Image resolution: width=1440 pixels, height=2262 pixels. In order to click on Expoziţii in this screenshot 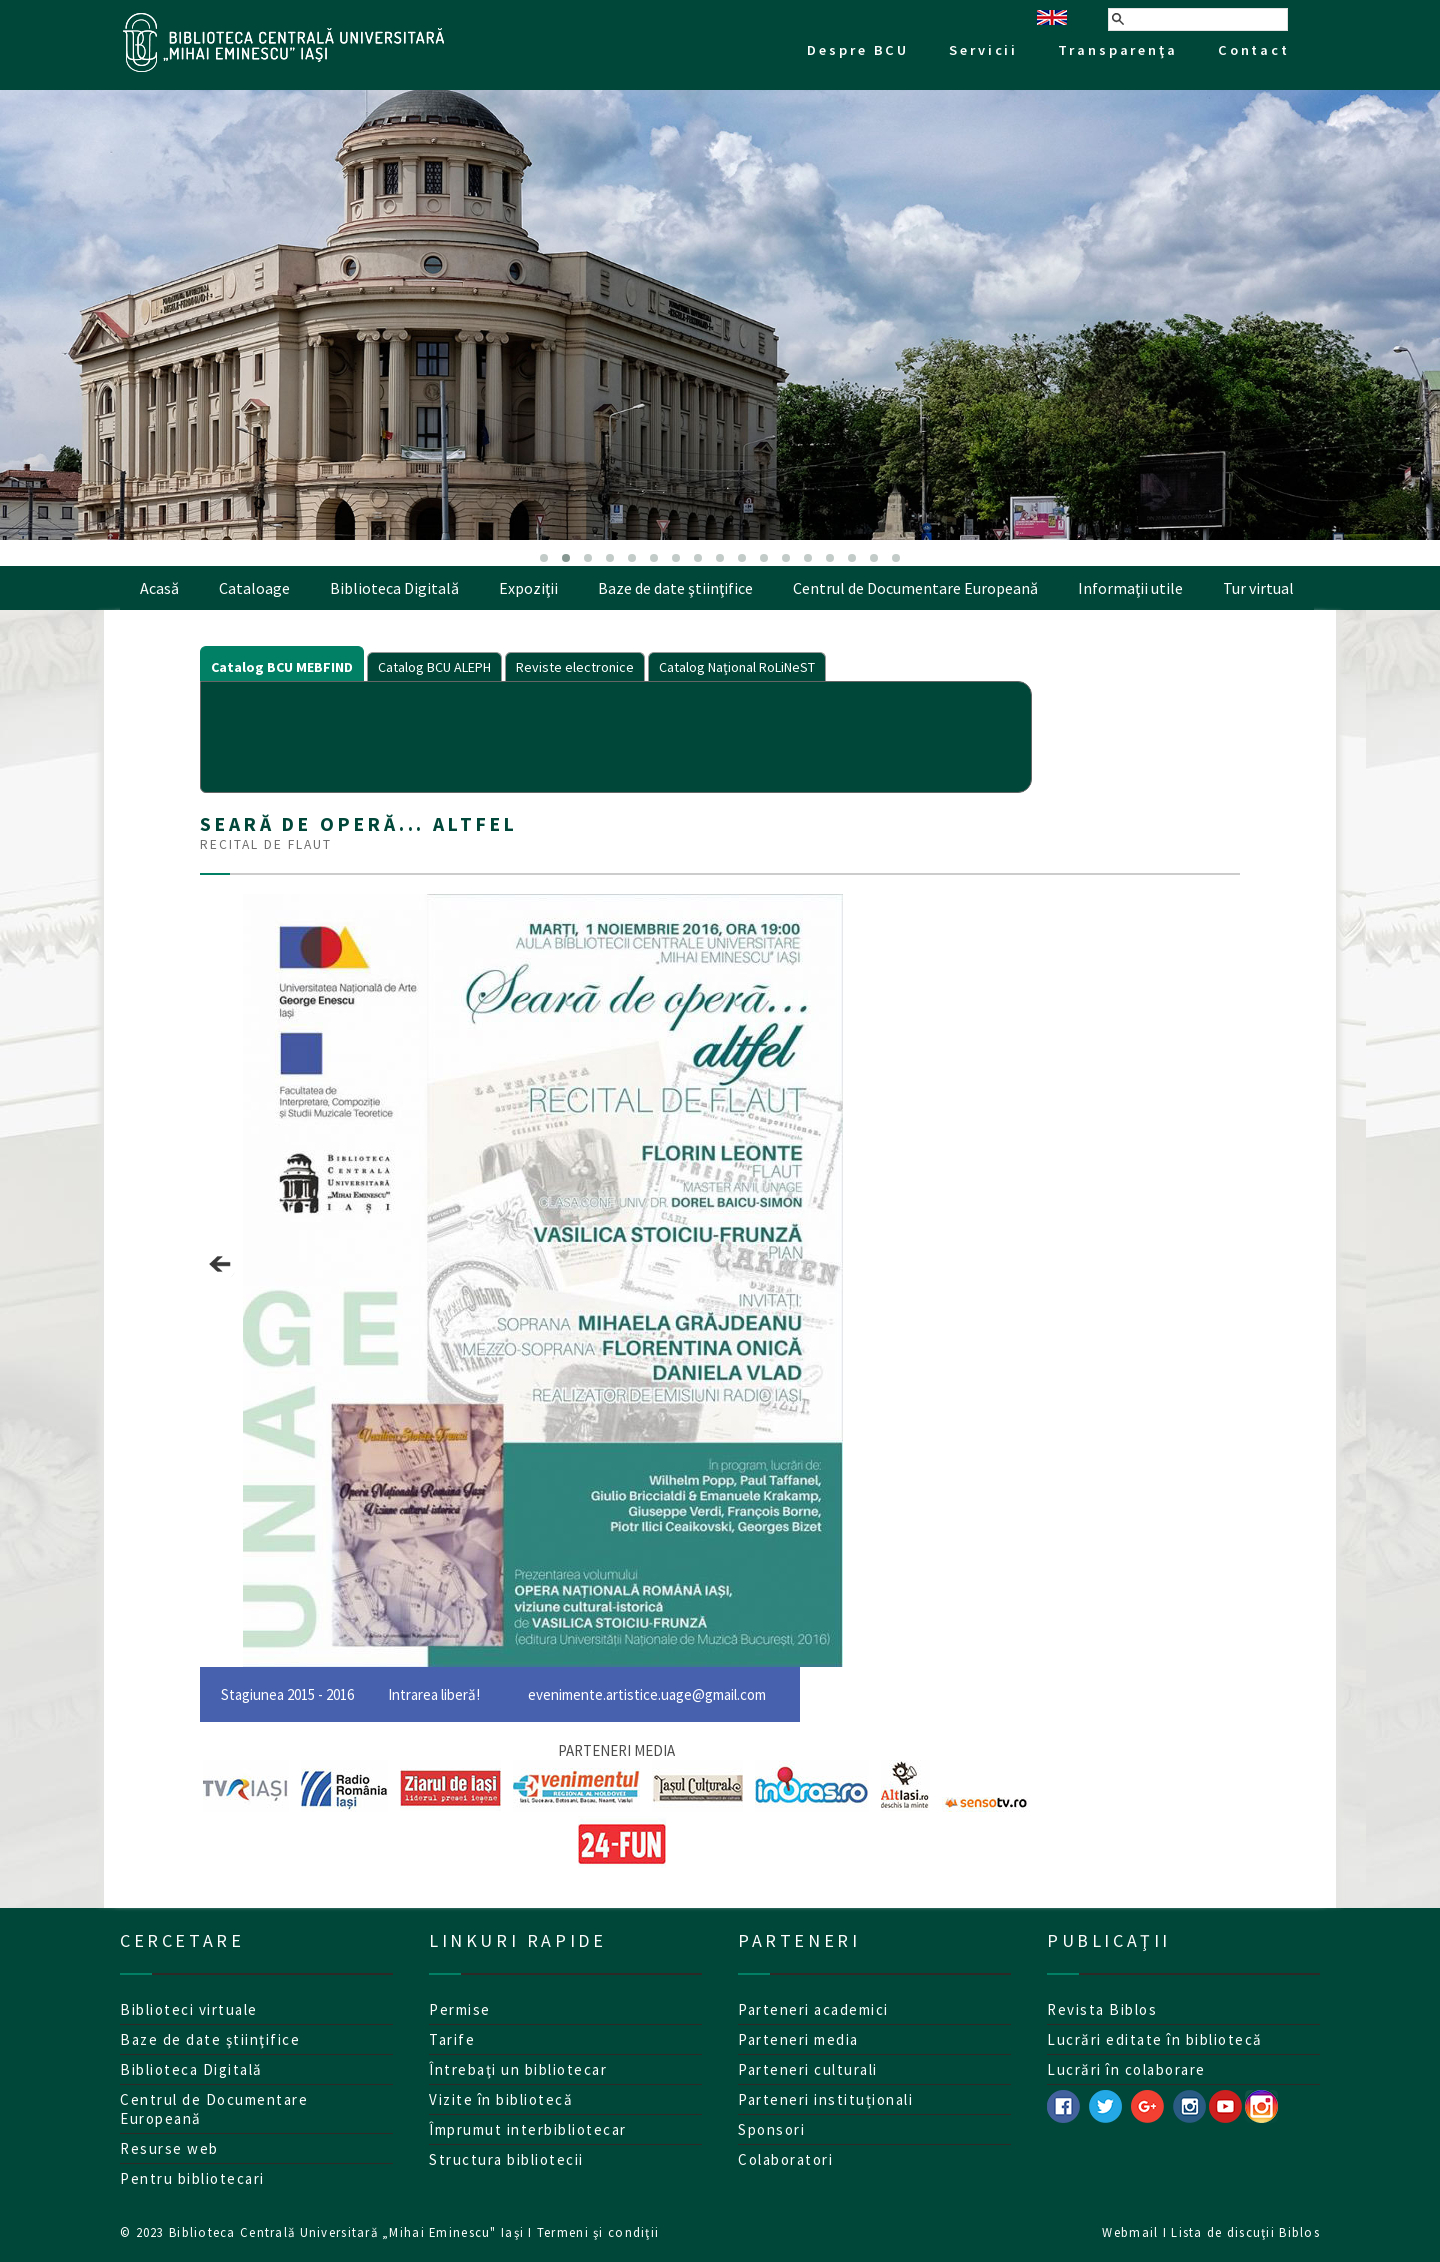, I will do `click(528, 588)`.